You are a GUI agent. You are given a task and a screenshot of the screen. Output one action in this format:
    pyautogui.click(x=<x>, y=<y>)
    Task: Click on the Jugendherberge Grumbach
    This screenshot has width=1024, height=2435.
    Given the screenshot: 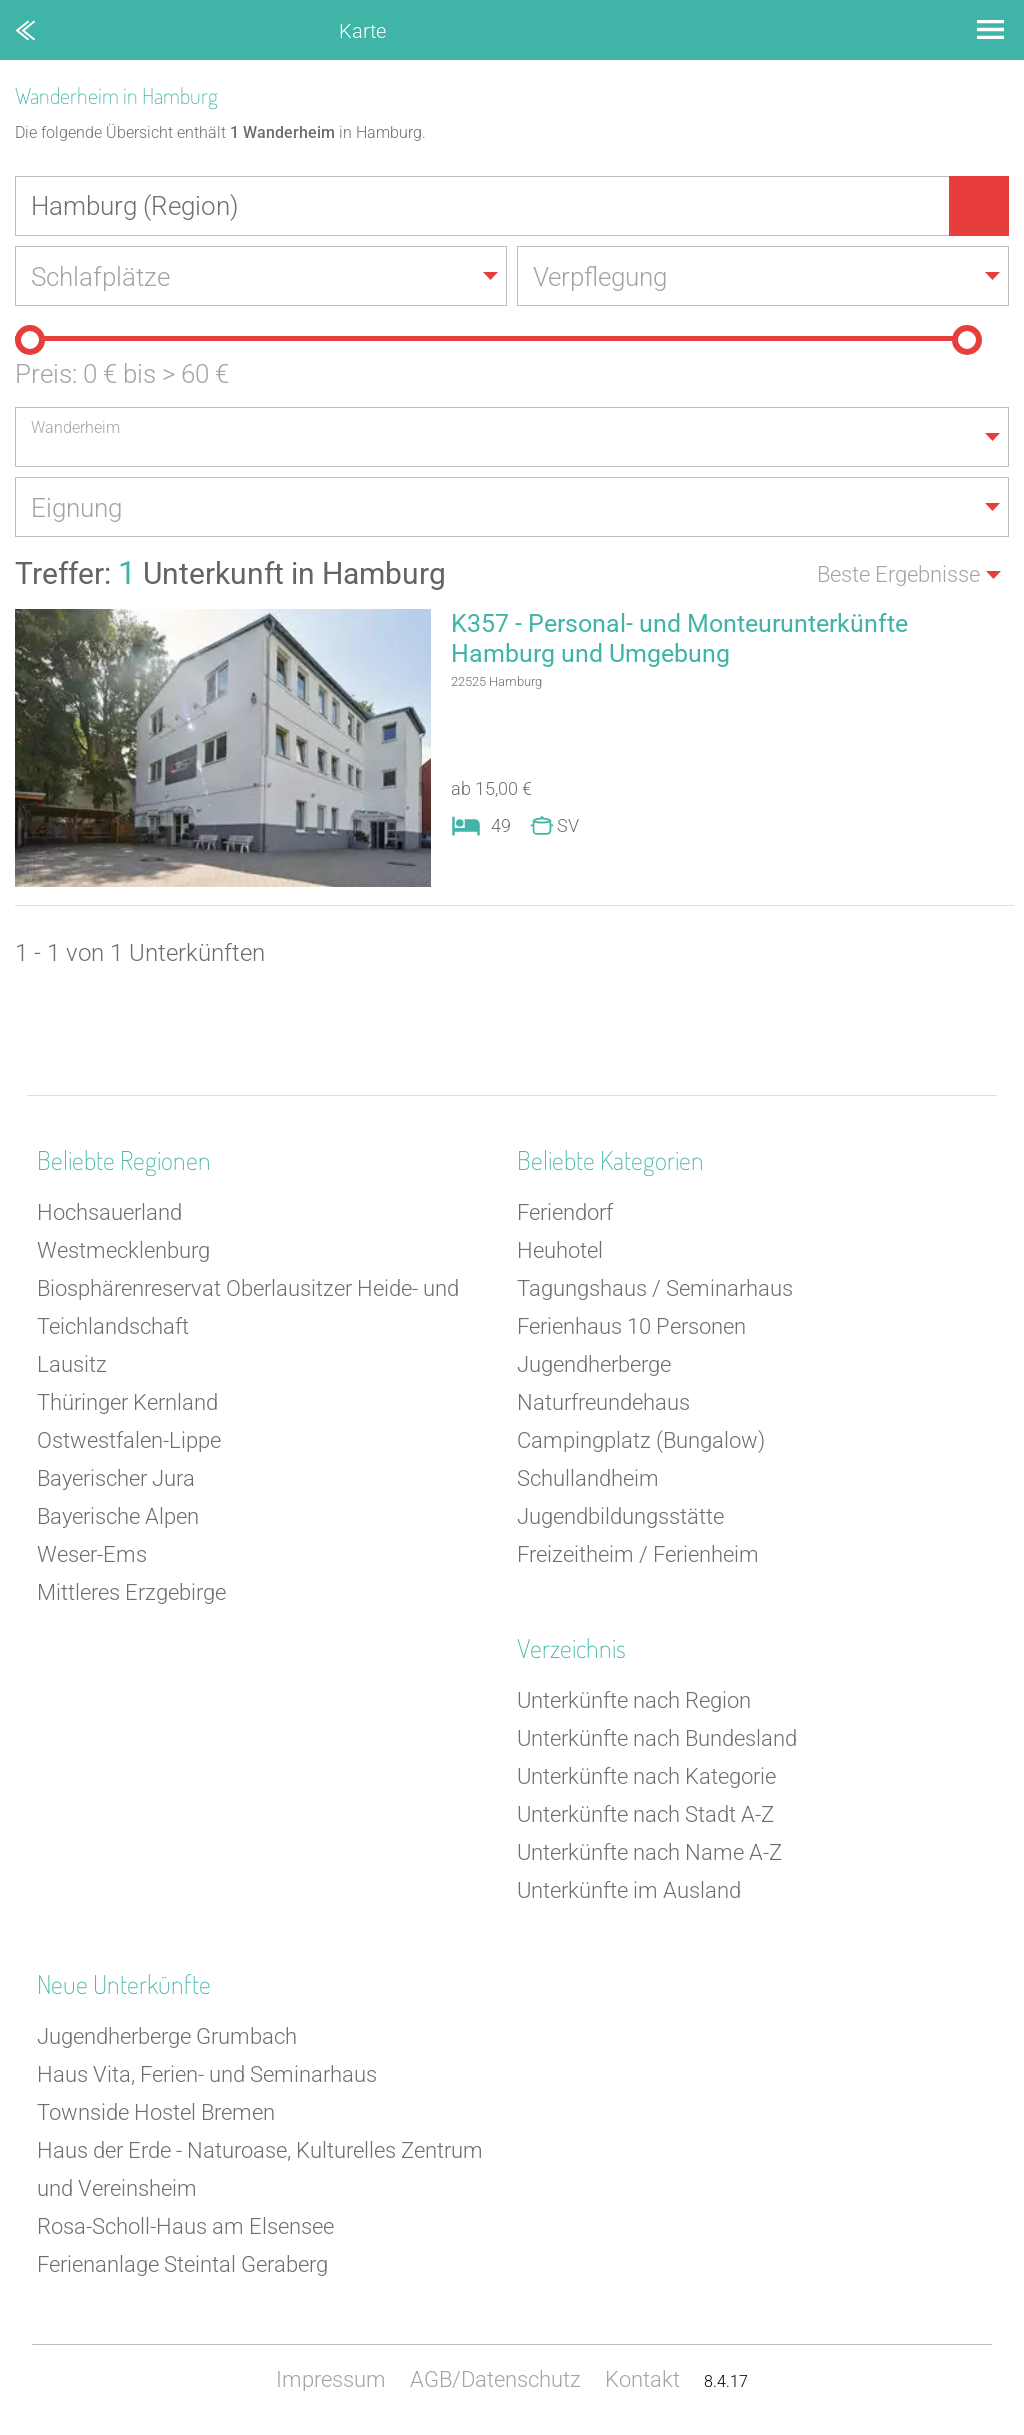 What is the action you would take?
    pyautogui.click(x=167, y=2036)
    